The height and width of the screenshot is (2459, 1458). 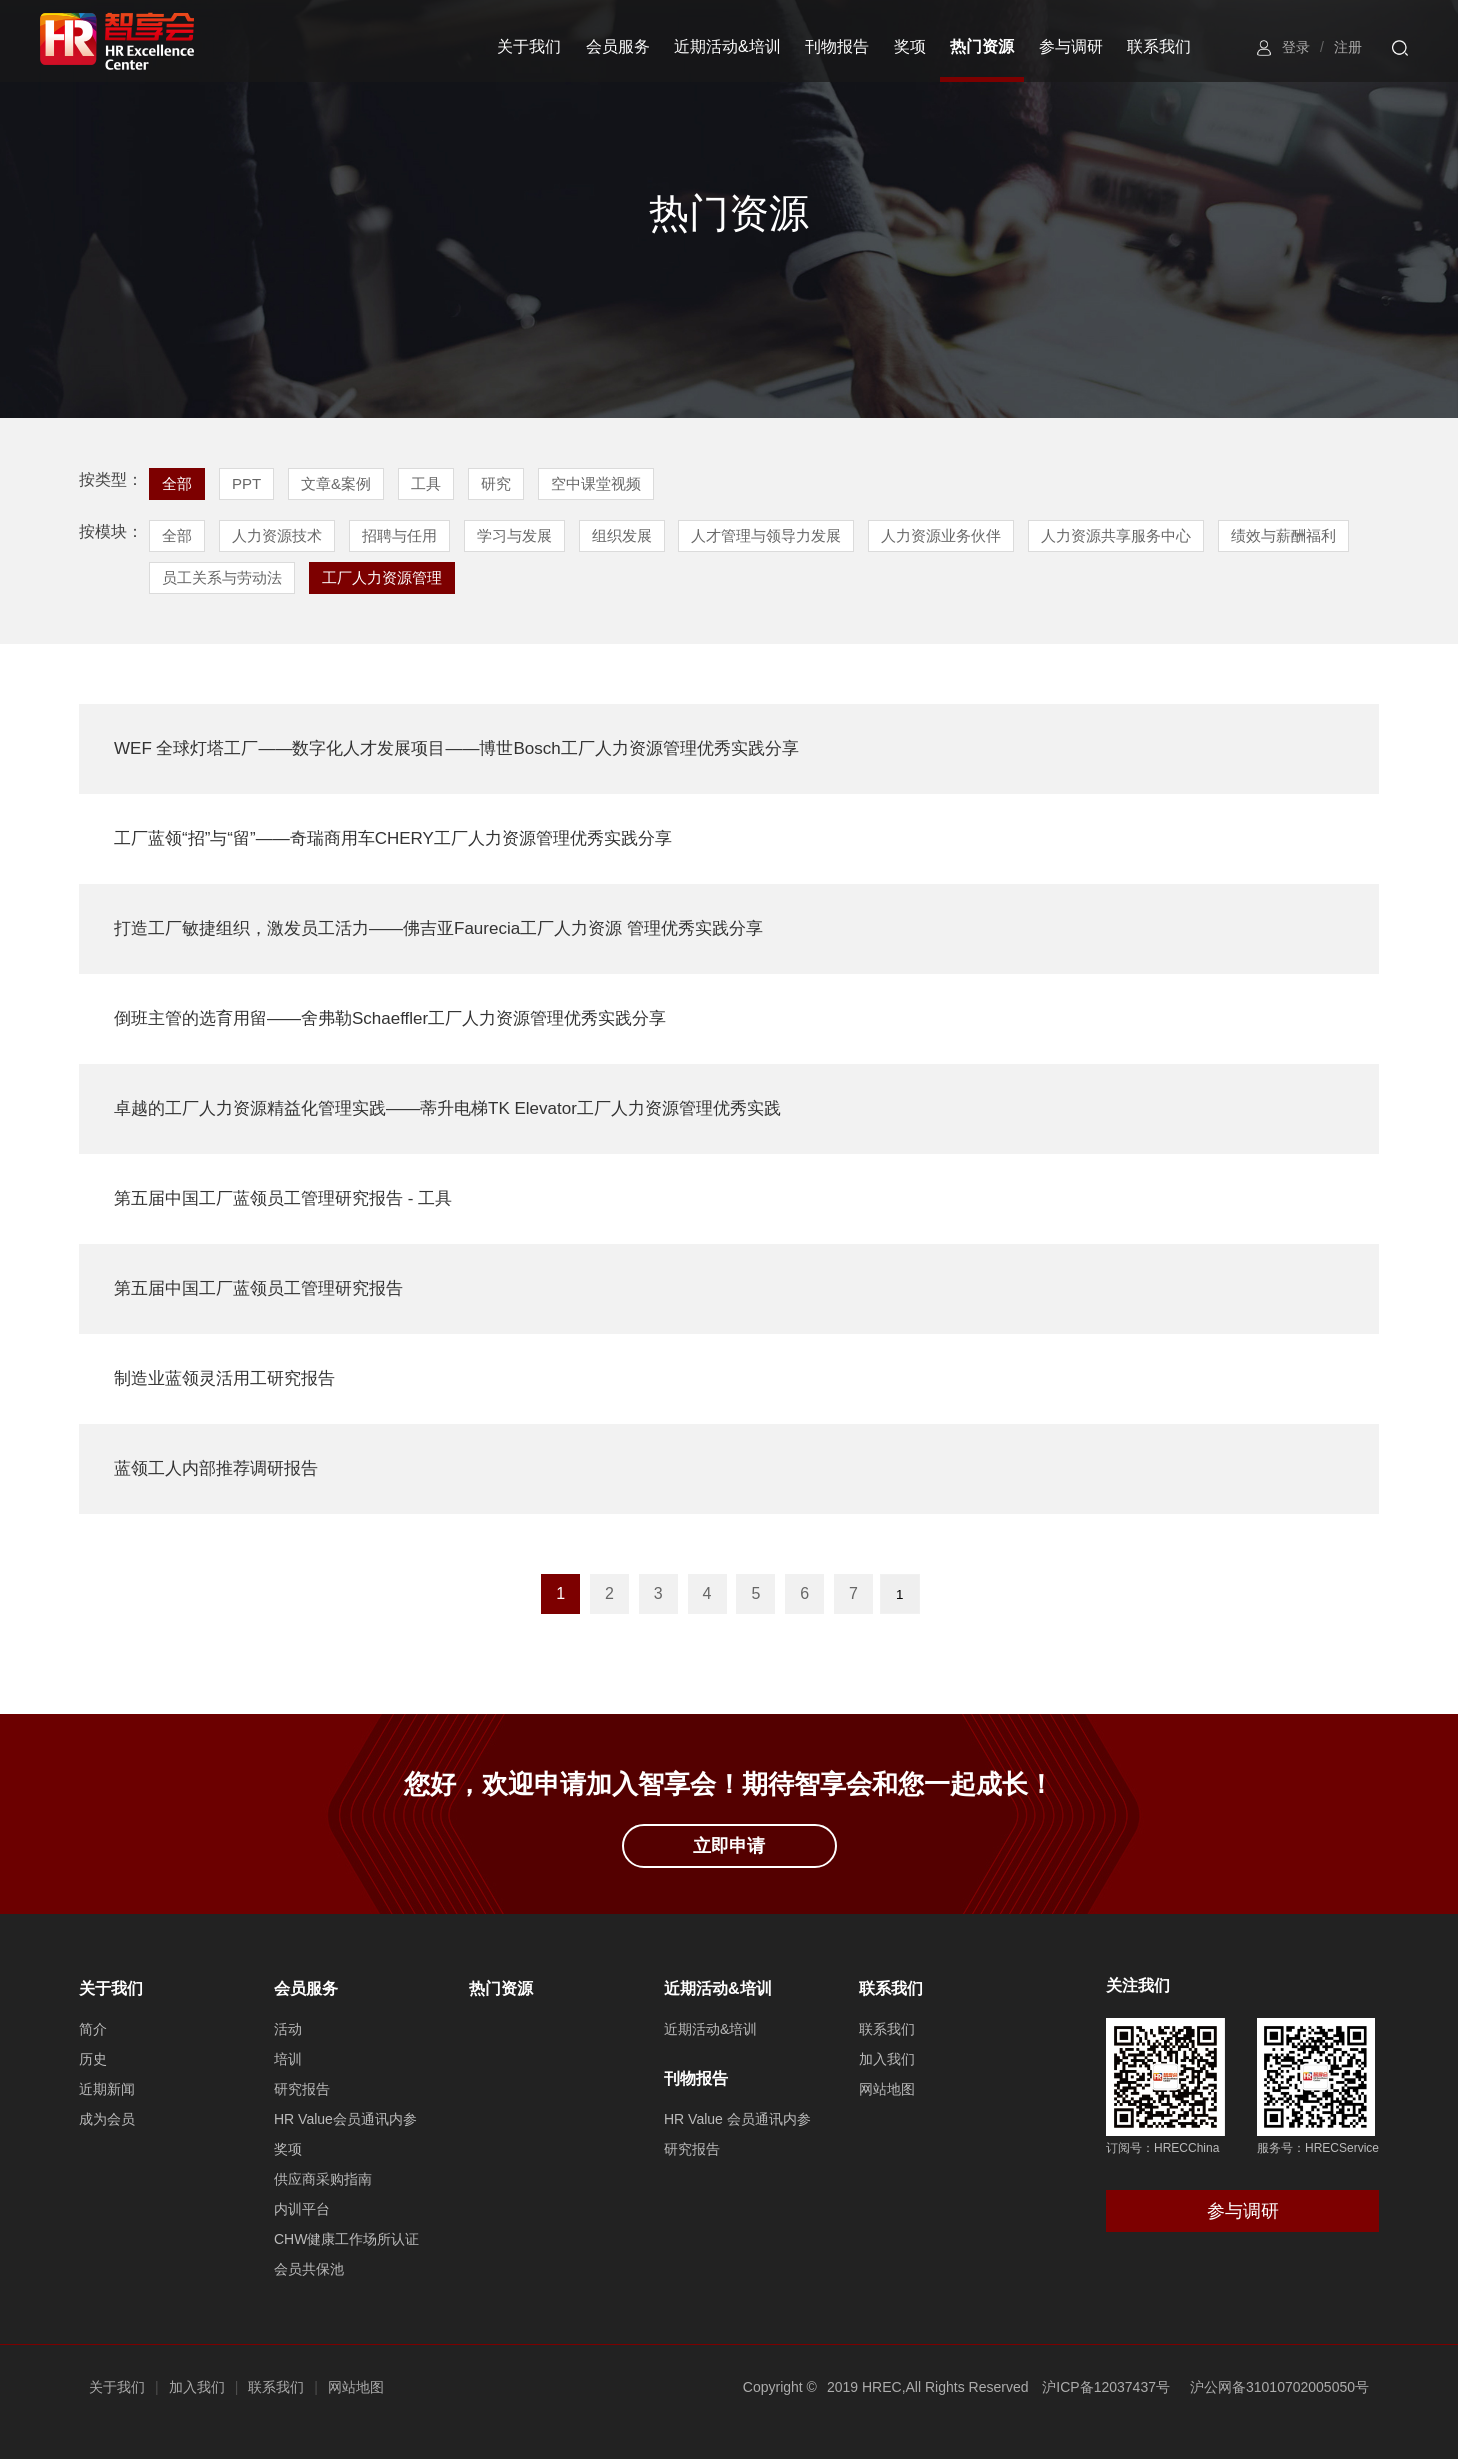 What do you see at coordinates (982, 46) in the screenshot?
I see `热门资源` at bounding box center [982, 46].